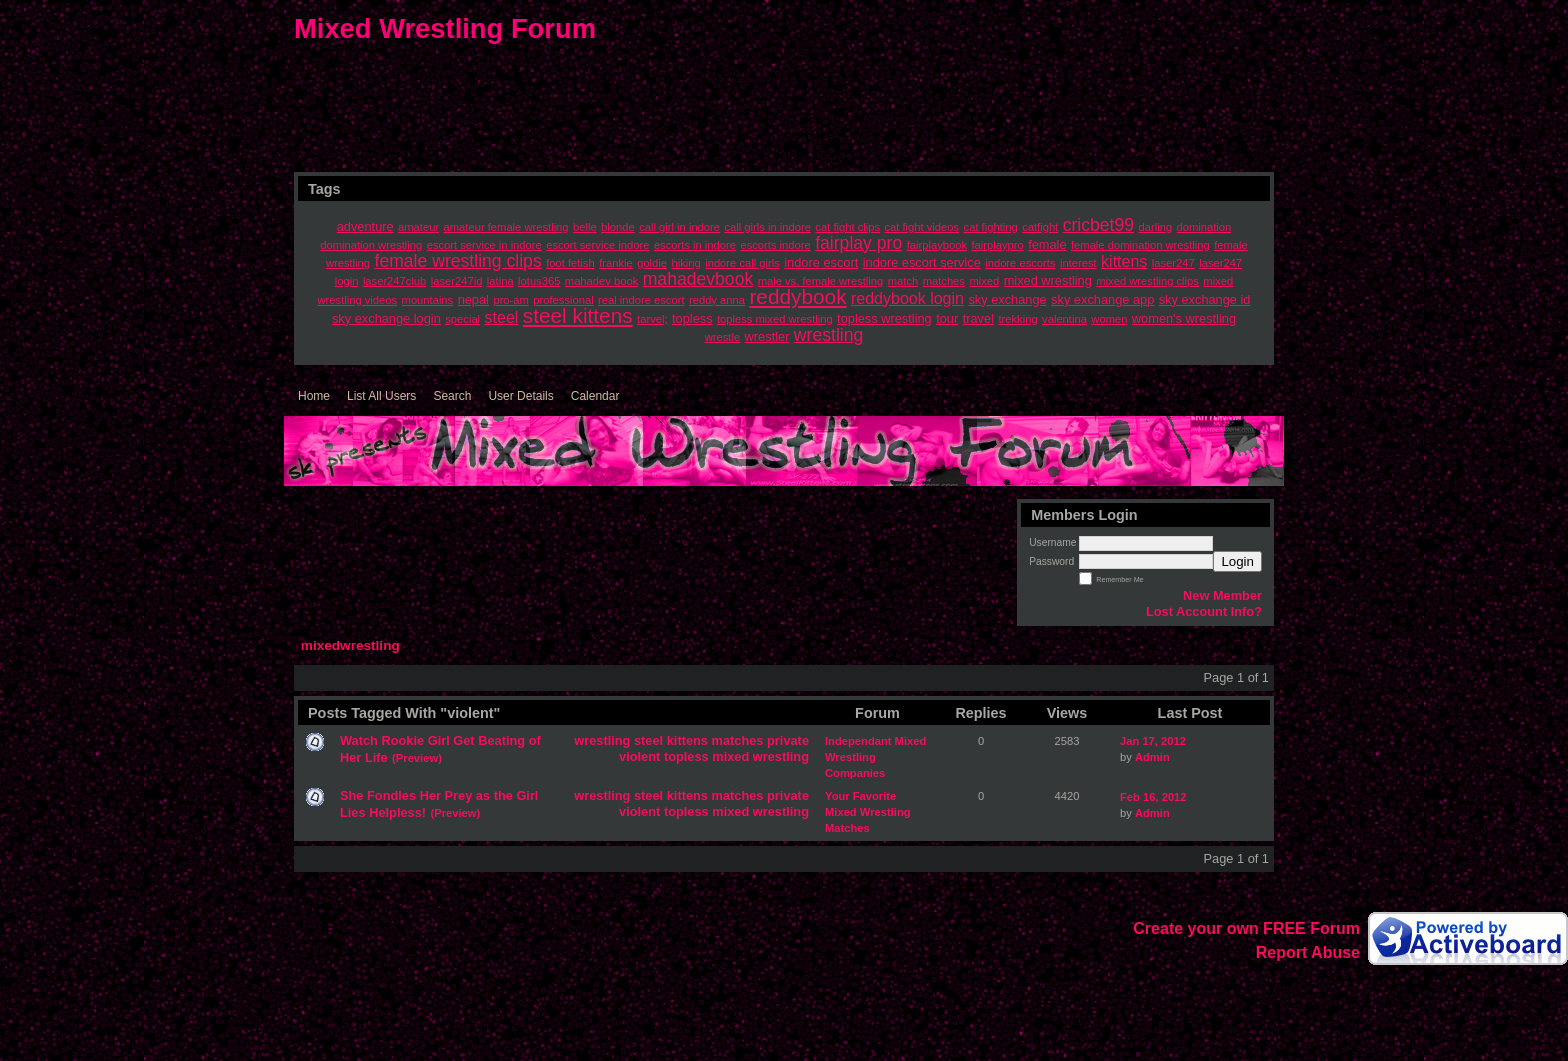 This screenshot has width=1568, height=1061. I want to click on List All Users, so click(381, 396).